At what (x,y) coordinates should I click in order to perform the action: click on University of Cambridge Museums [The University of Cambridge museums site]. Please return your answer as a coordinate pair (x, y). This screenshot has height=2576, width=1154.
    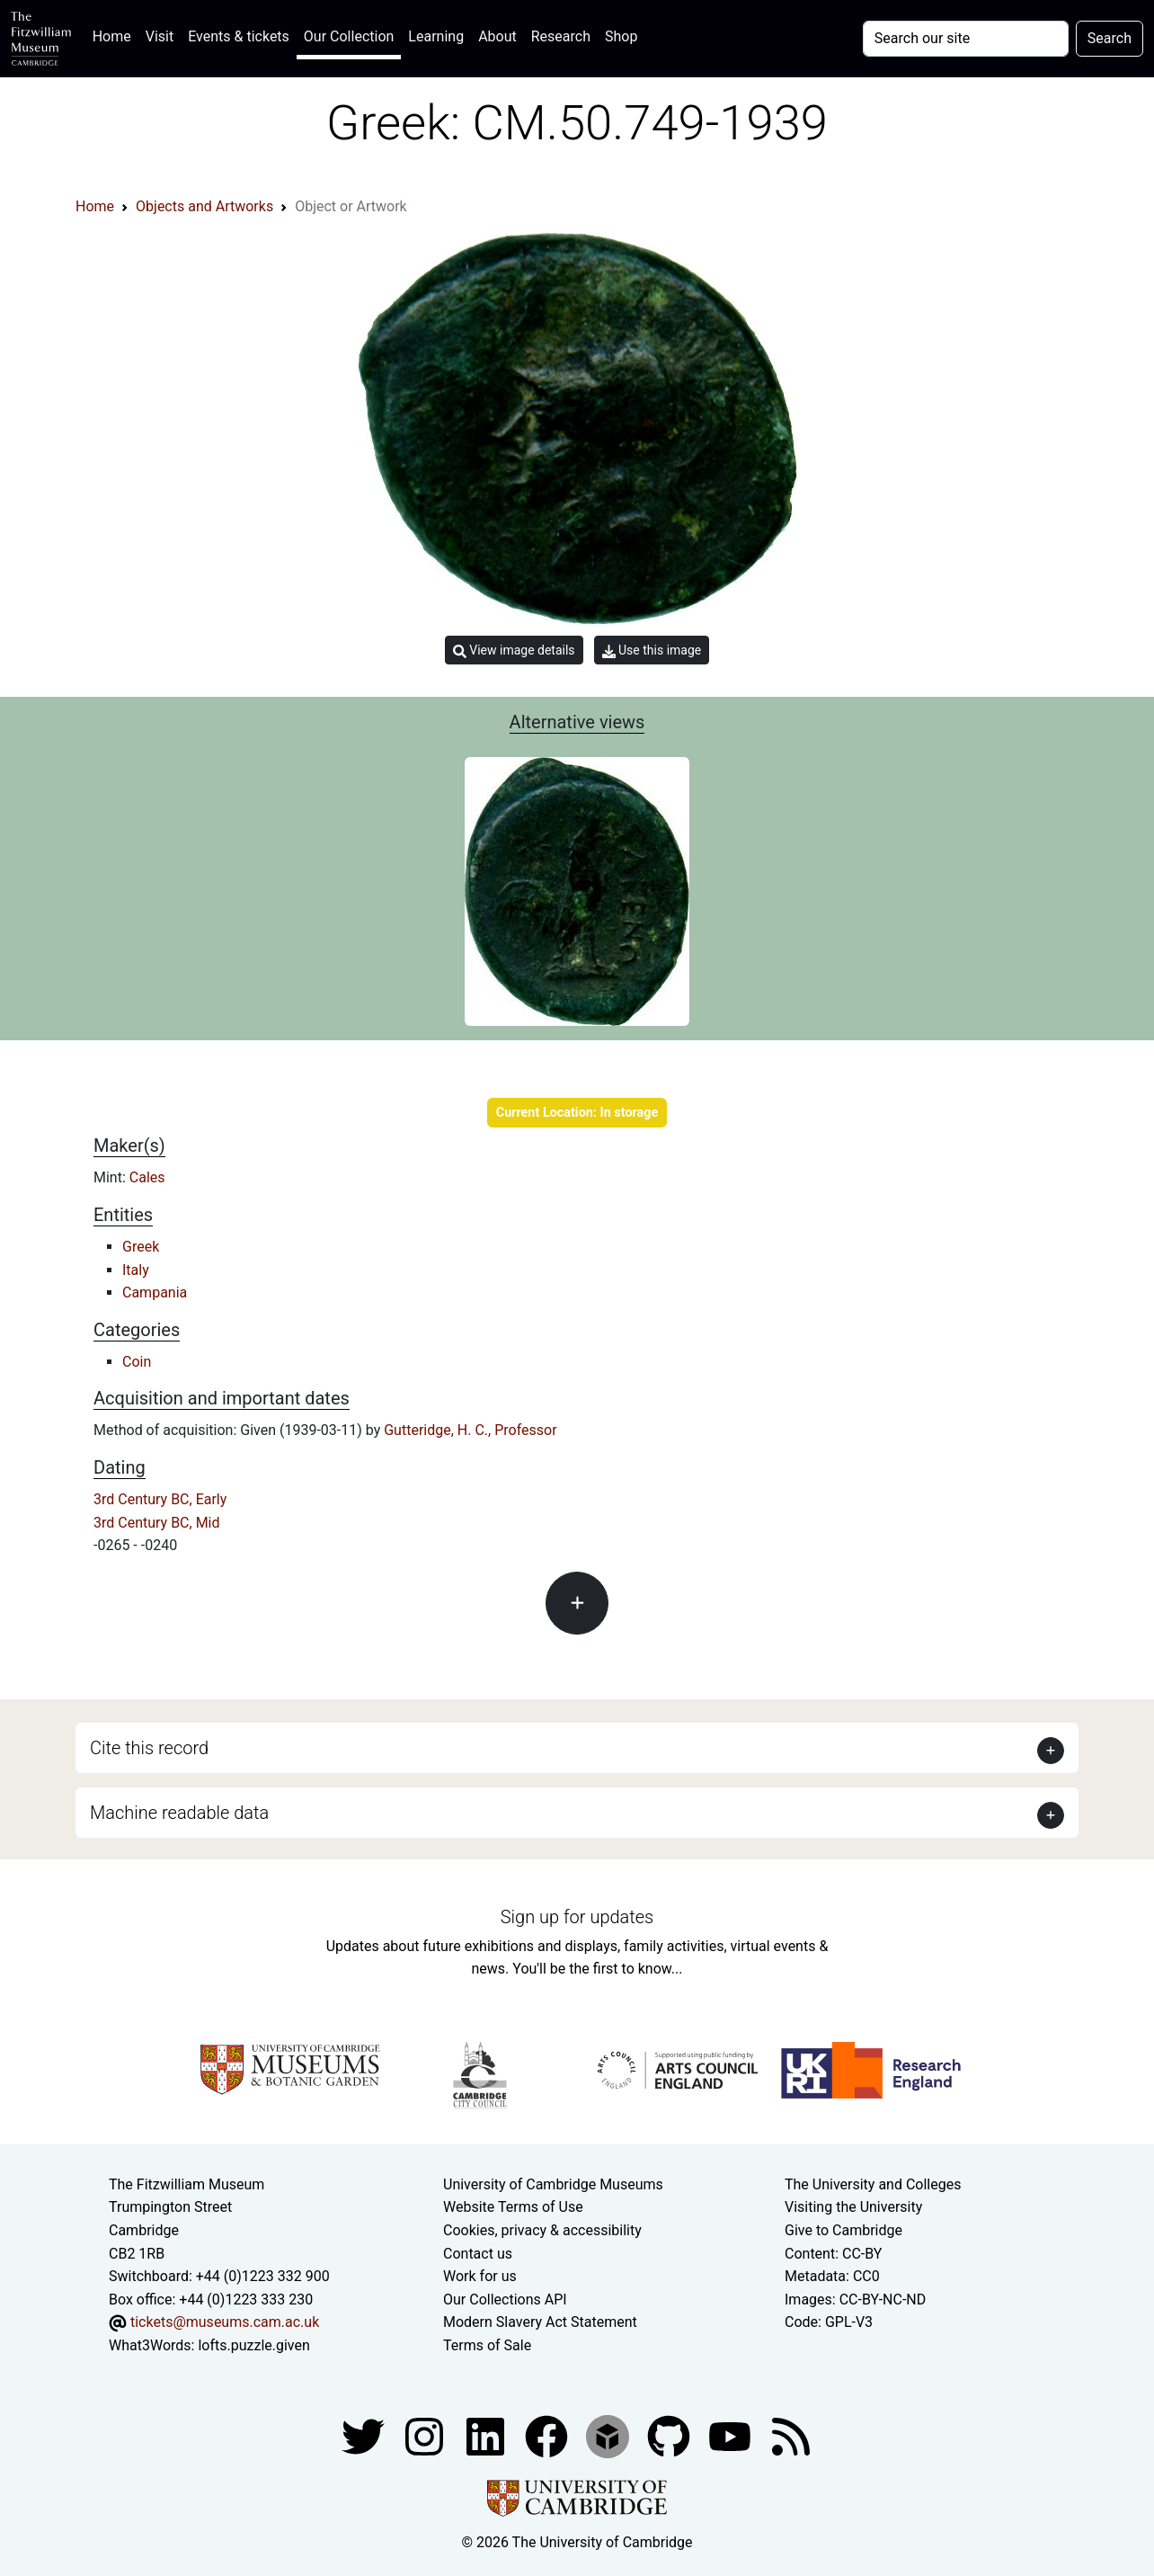
    Looking at the image, I should click on (553, 2184).